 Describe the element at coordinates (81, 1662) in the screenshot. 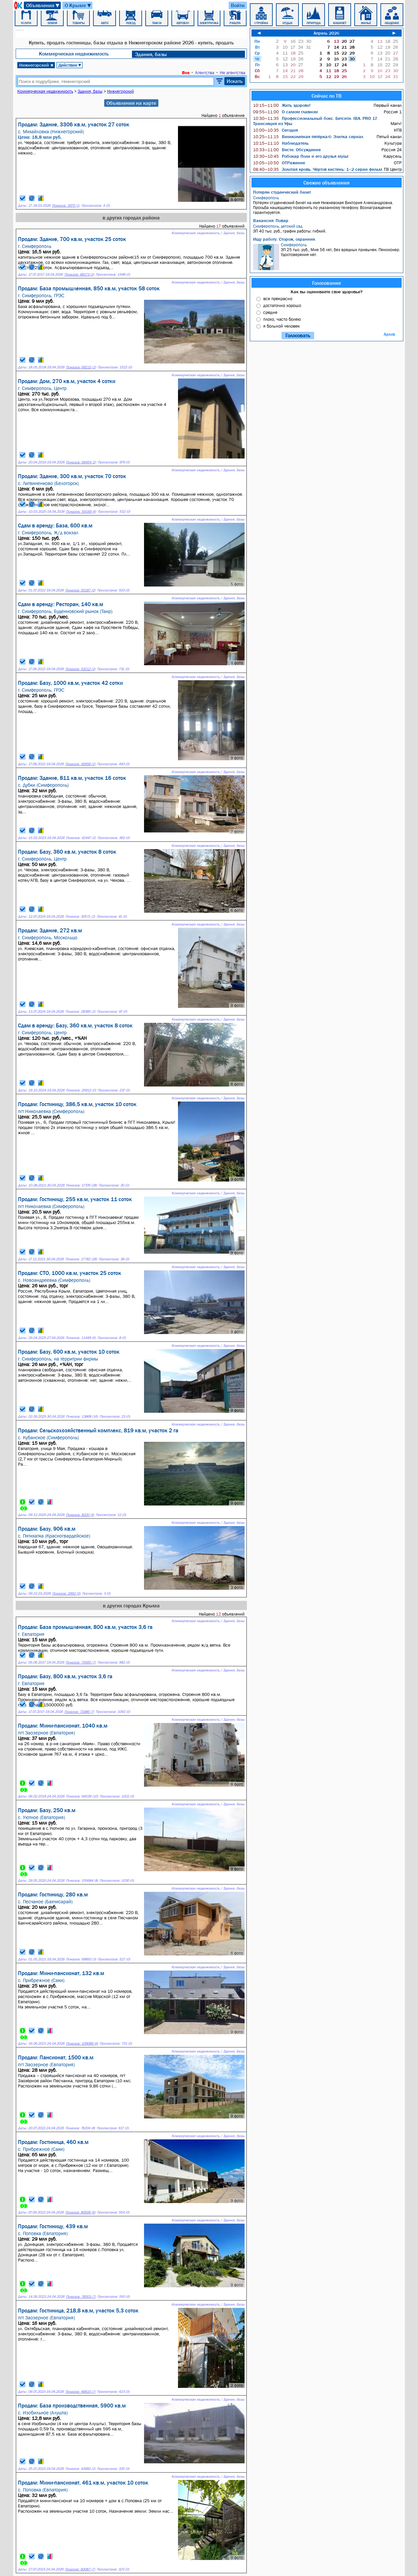

I see `Показов: 70565 (7)` at that location.